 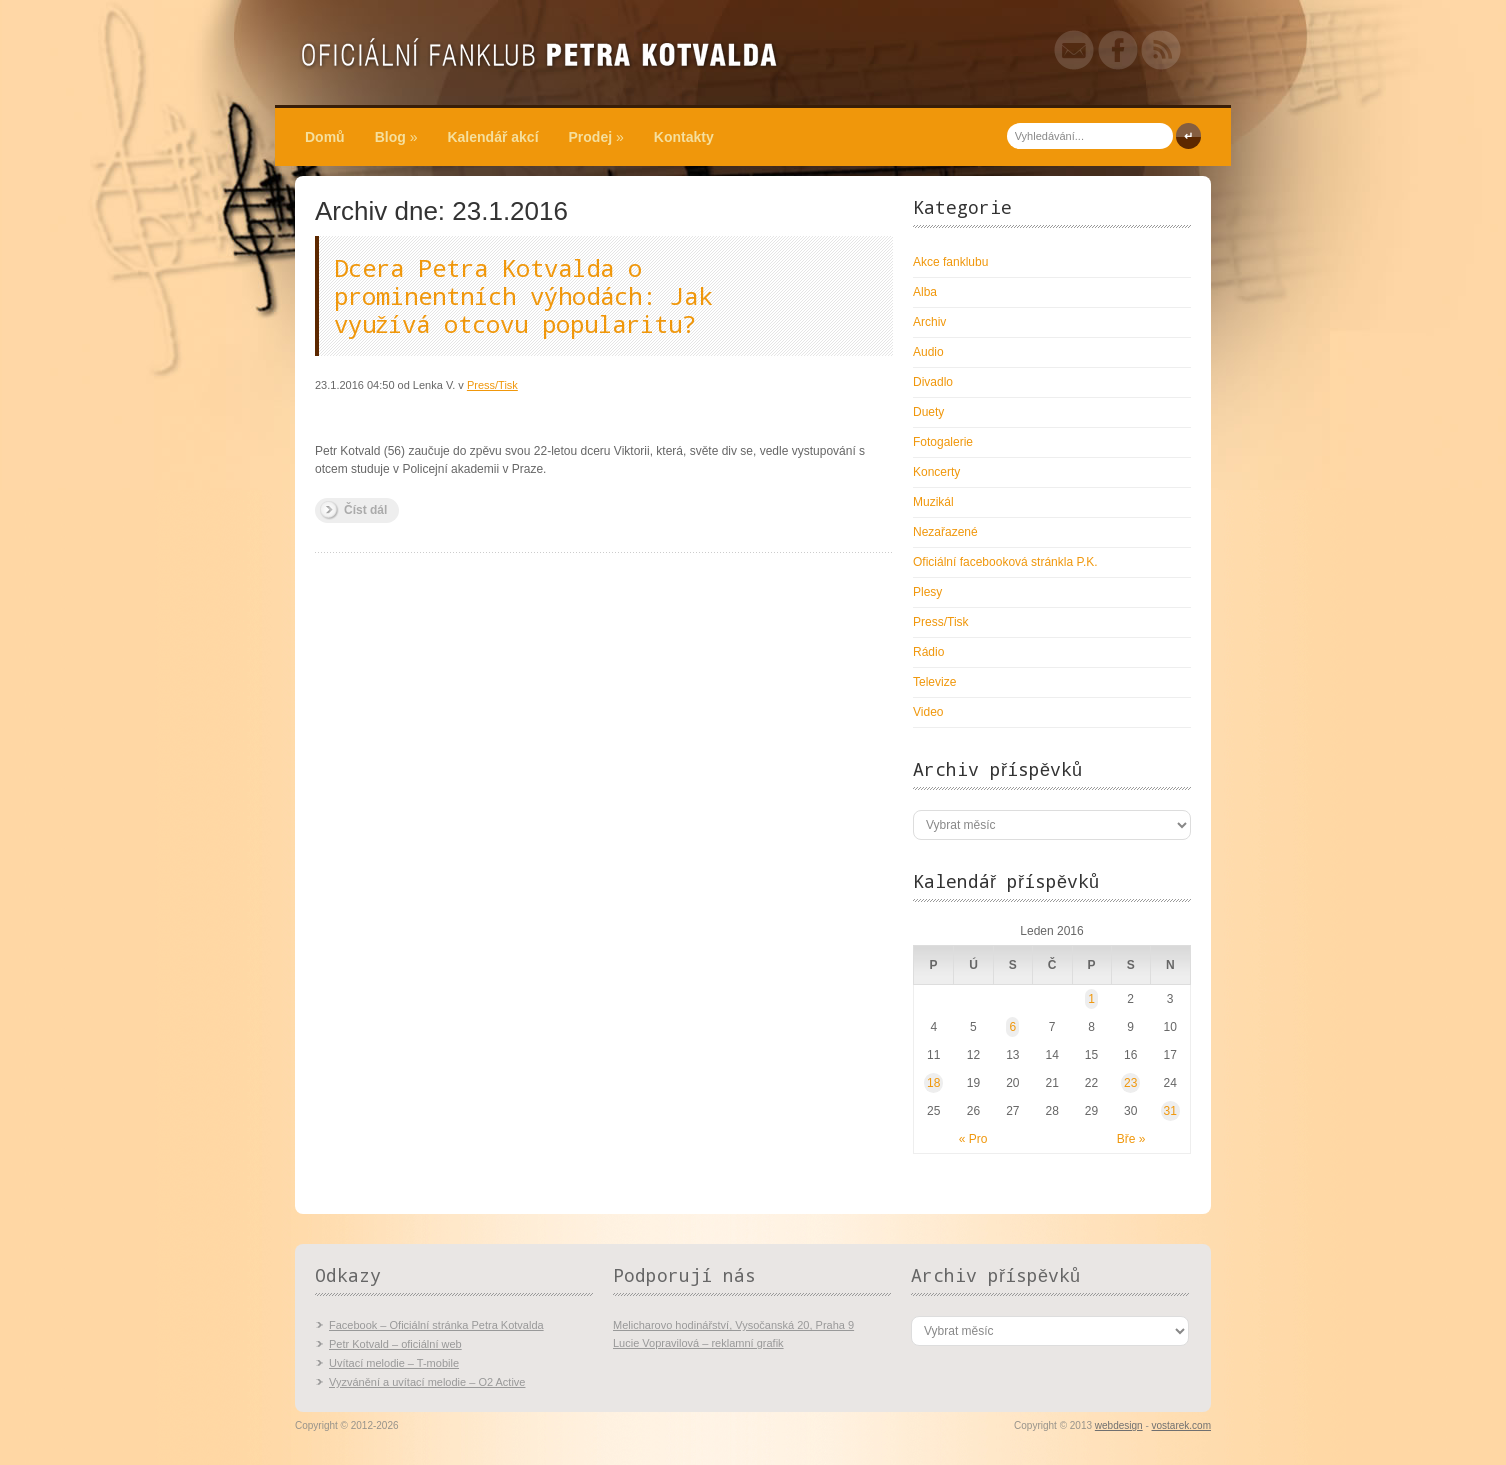 What do you see at coordinates (929, 322) in the screenshot?
I see `Archiv` at bounding box center [929, 322].